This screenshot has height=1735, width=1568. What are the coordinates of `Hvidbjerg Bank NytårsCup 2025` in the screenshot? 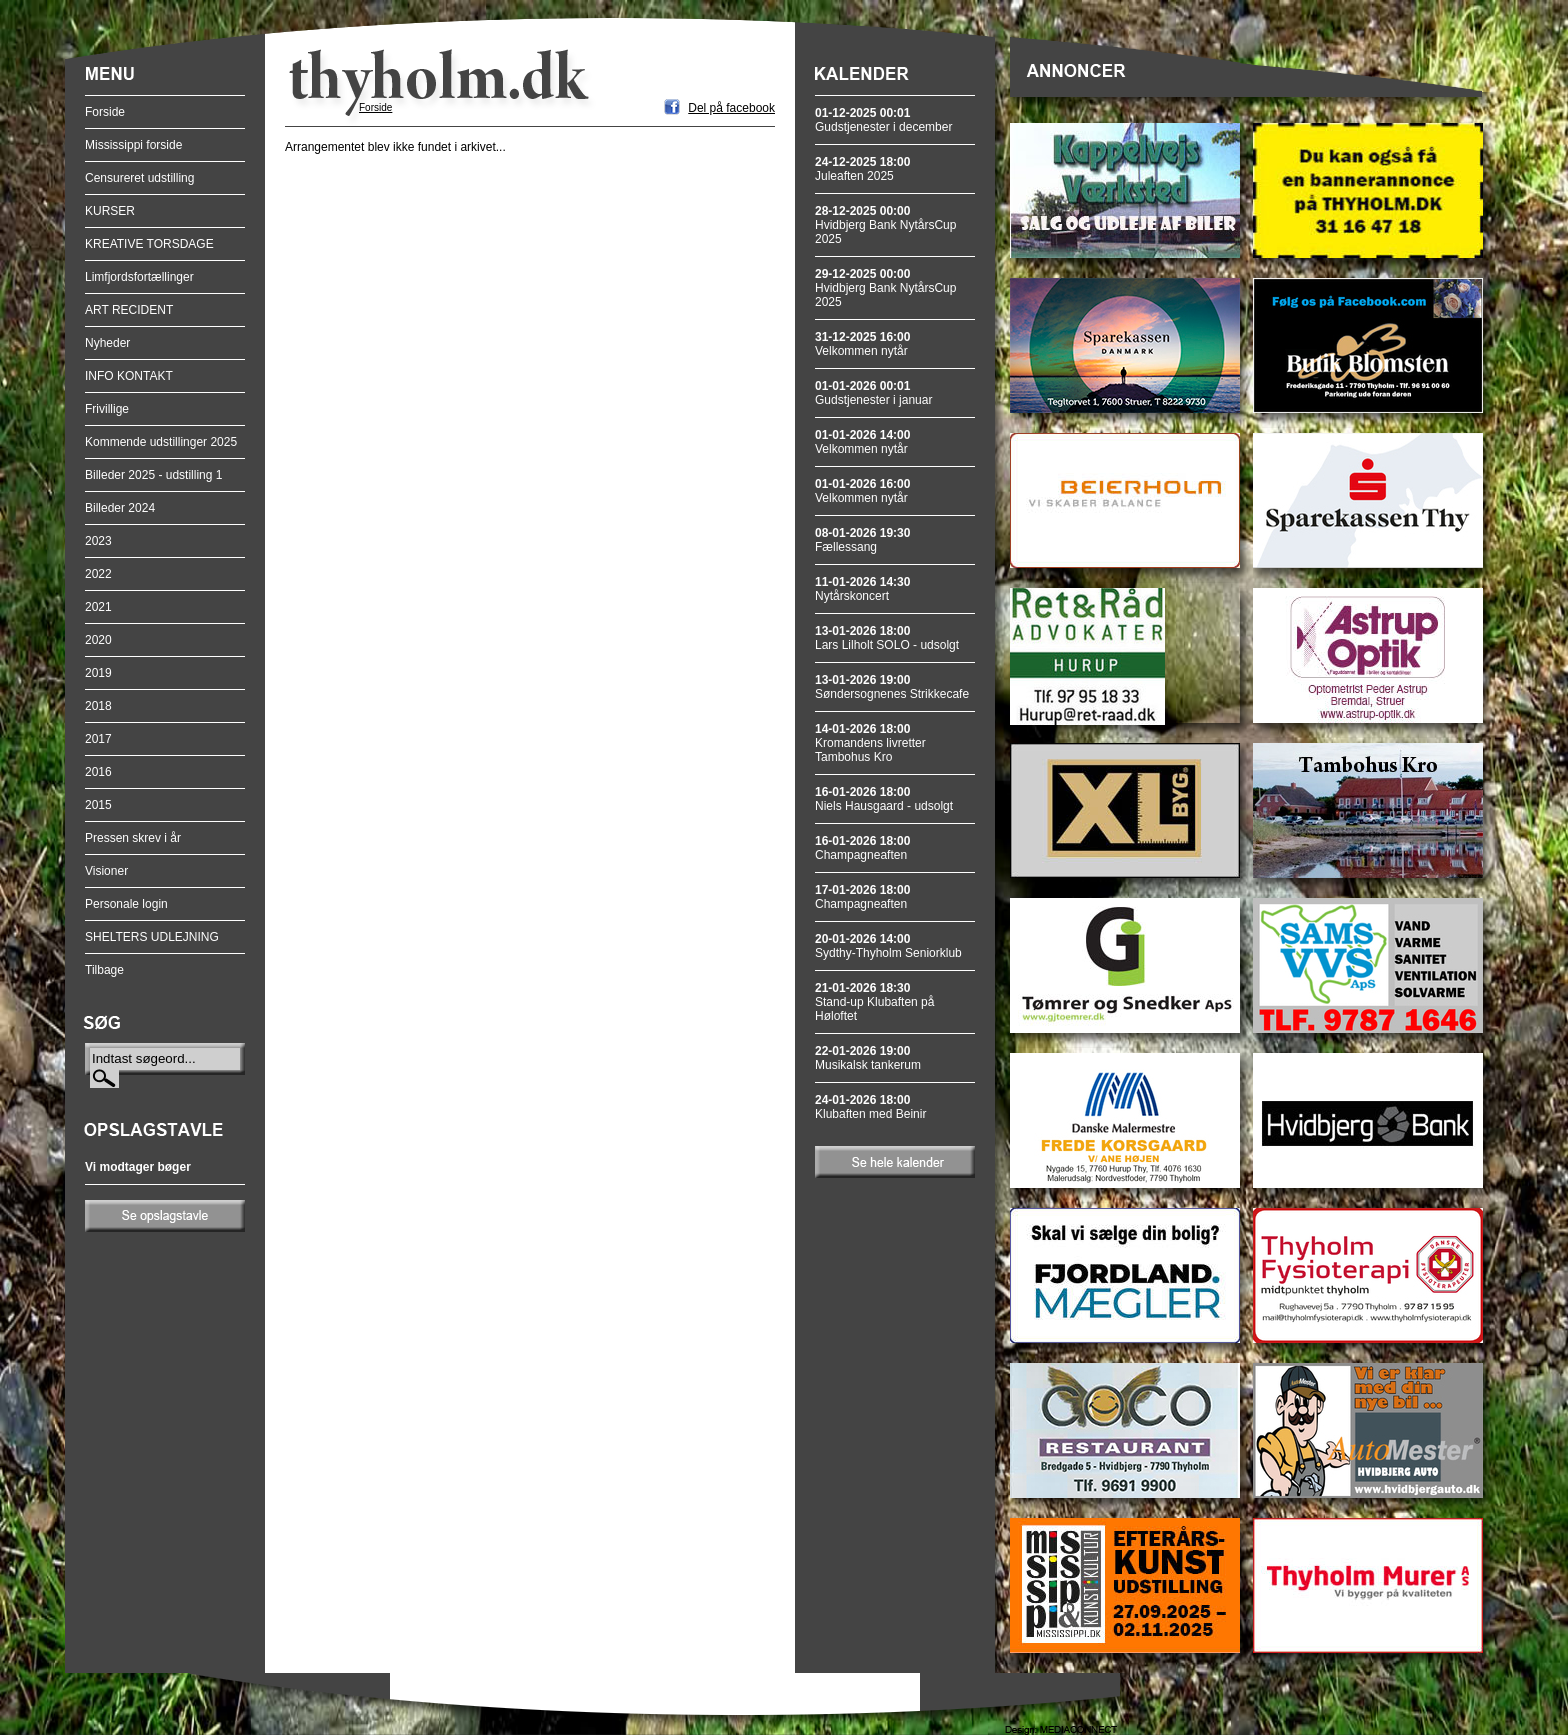 It's located at (885, 225).